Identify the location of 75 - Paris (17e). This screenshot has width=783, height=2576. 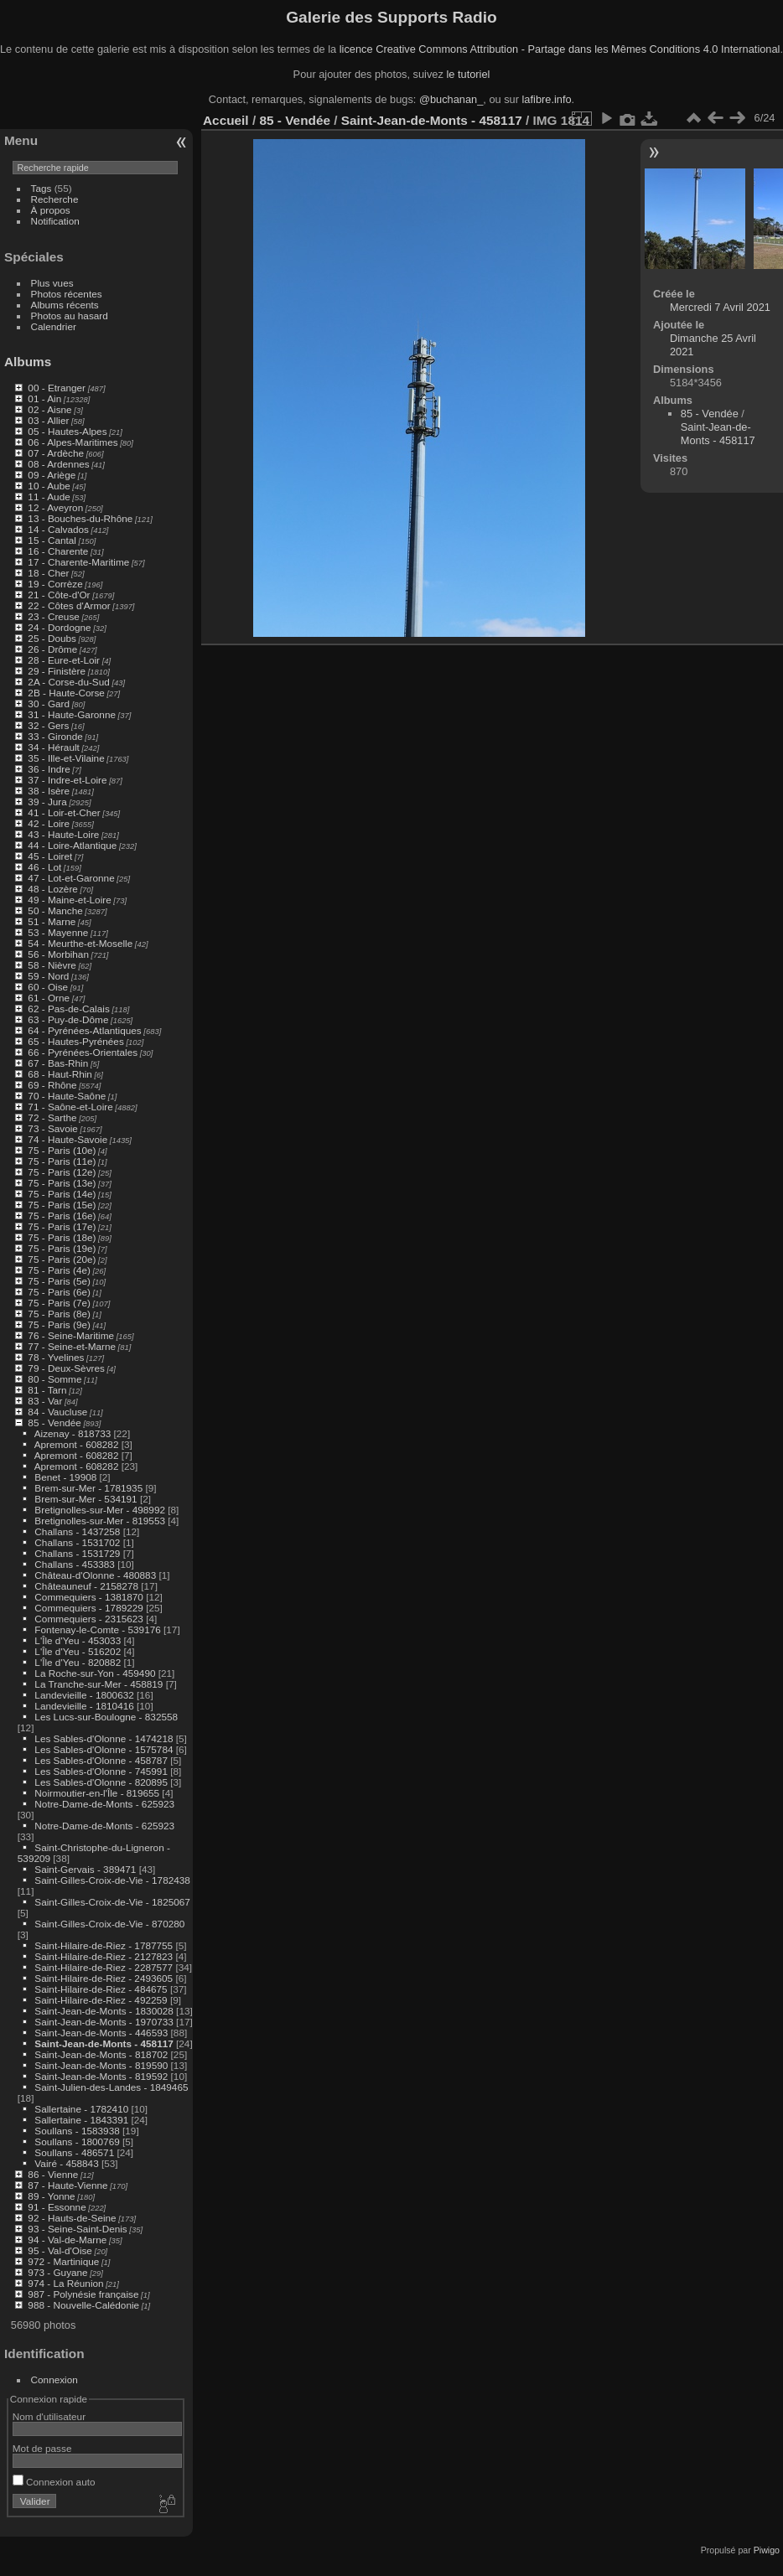
(62, 1226).